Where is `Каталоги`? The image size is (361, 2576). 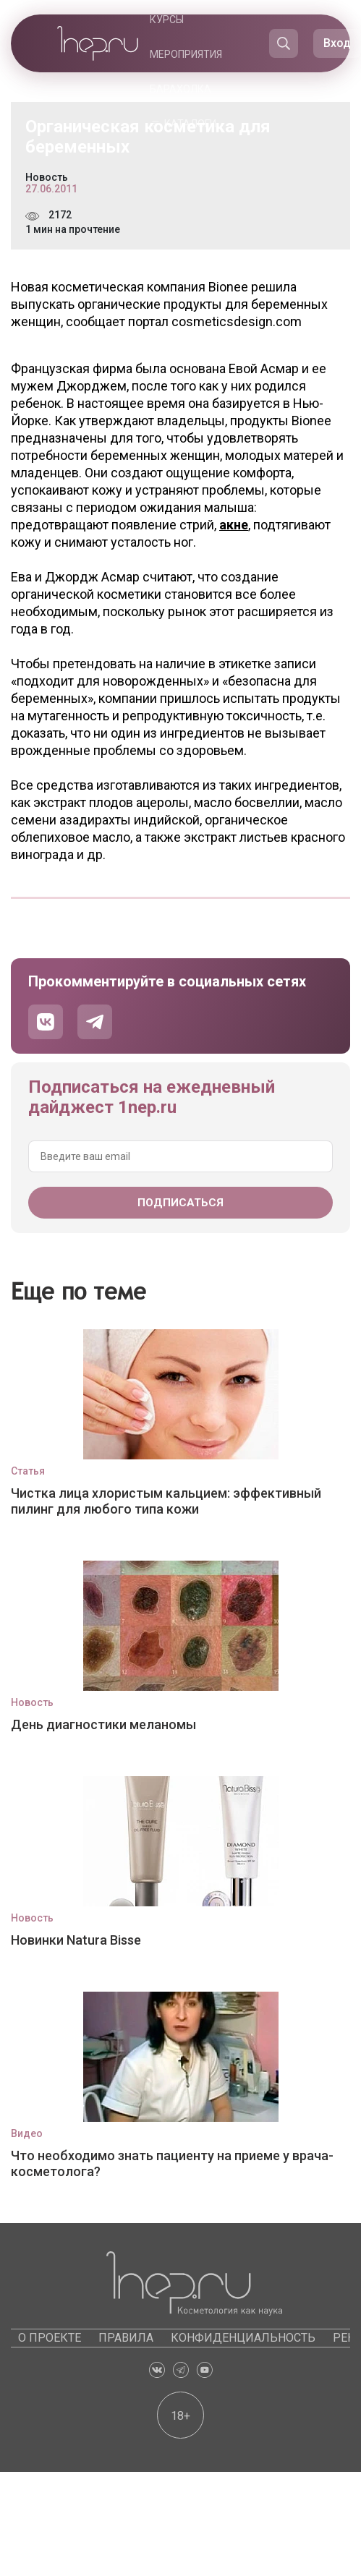 Каталоги is located at coordinates (190, 123).